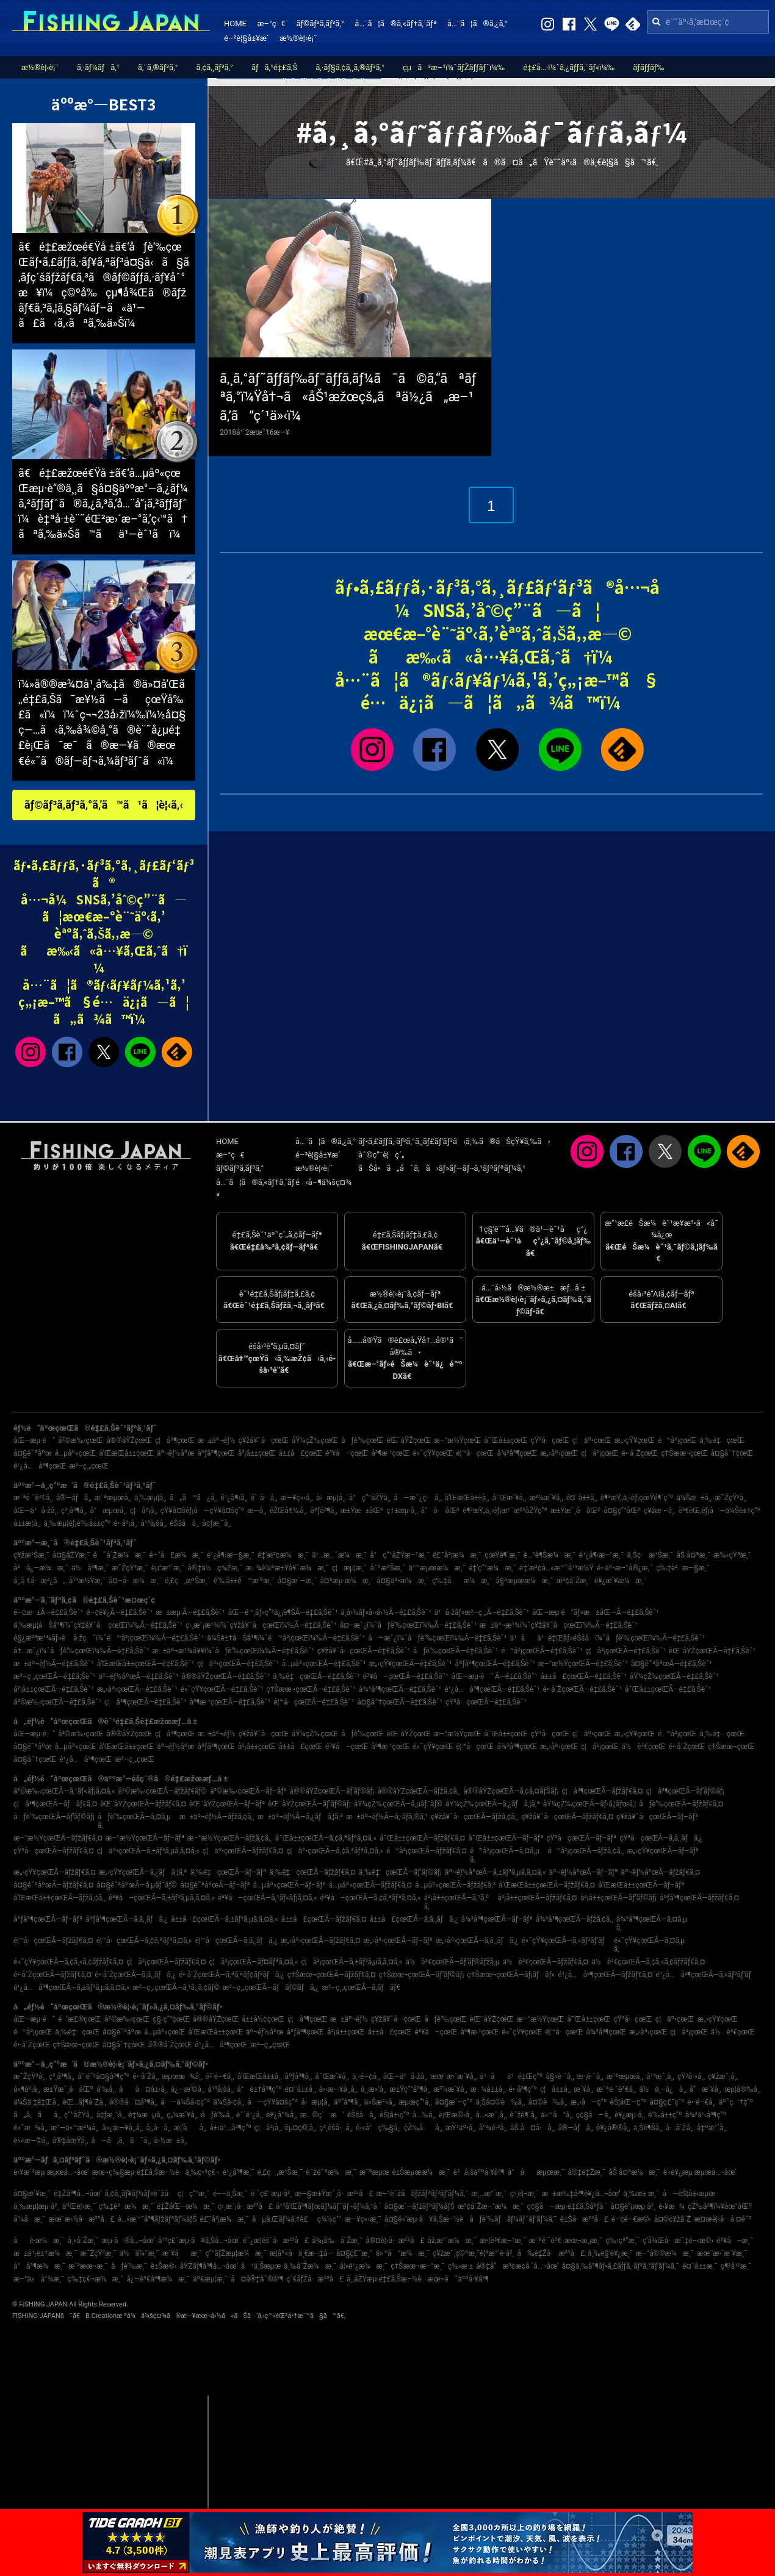 Image resolution: width=775 pixels, height=2576 pixels. I want to click on ç¦å³¶çœŒÃ—ãƒžãƒ€ã‚¤, so click(602, 1791).